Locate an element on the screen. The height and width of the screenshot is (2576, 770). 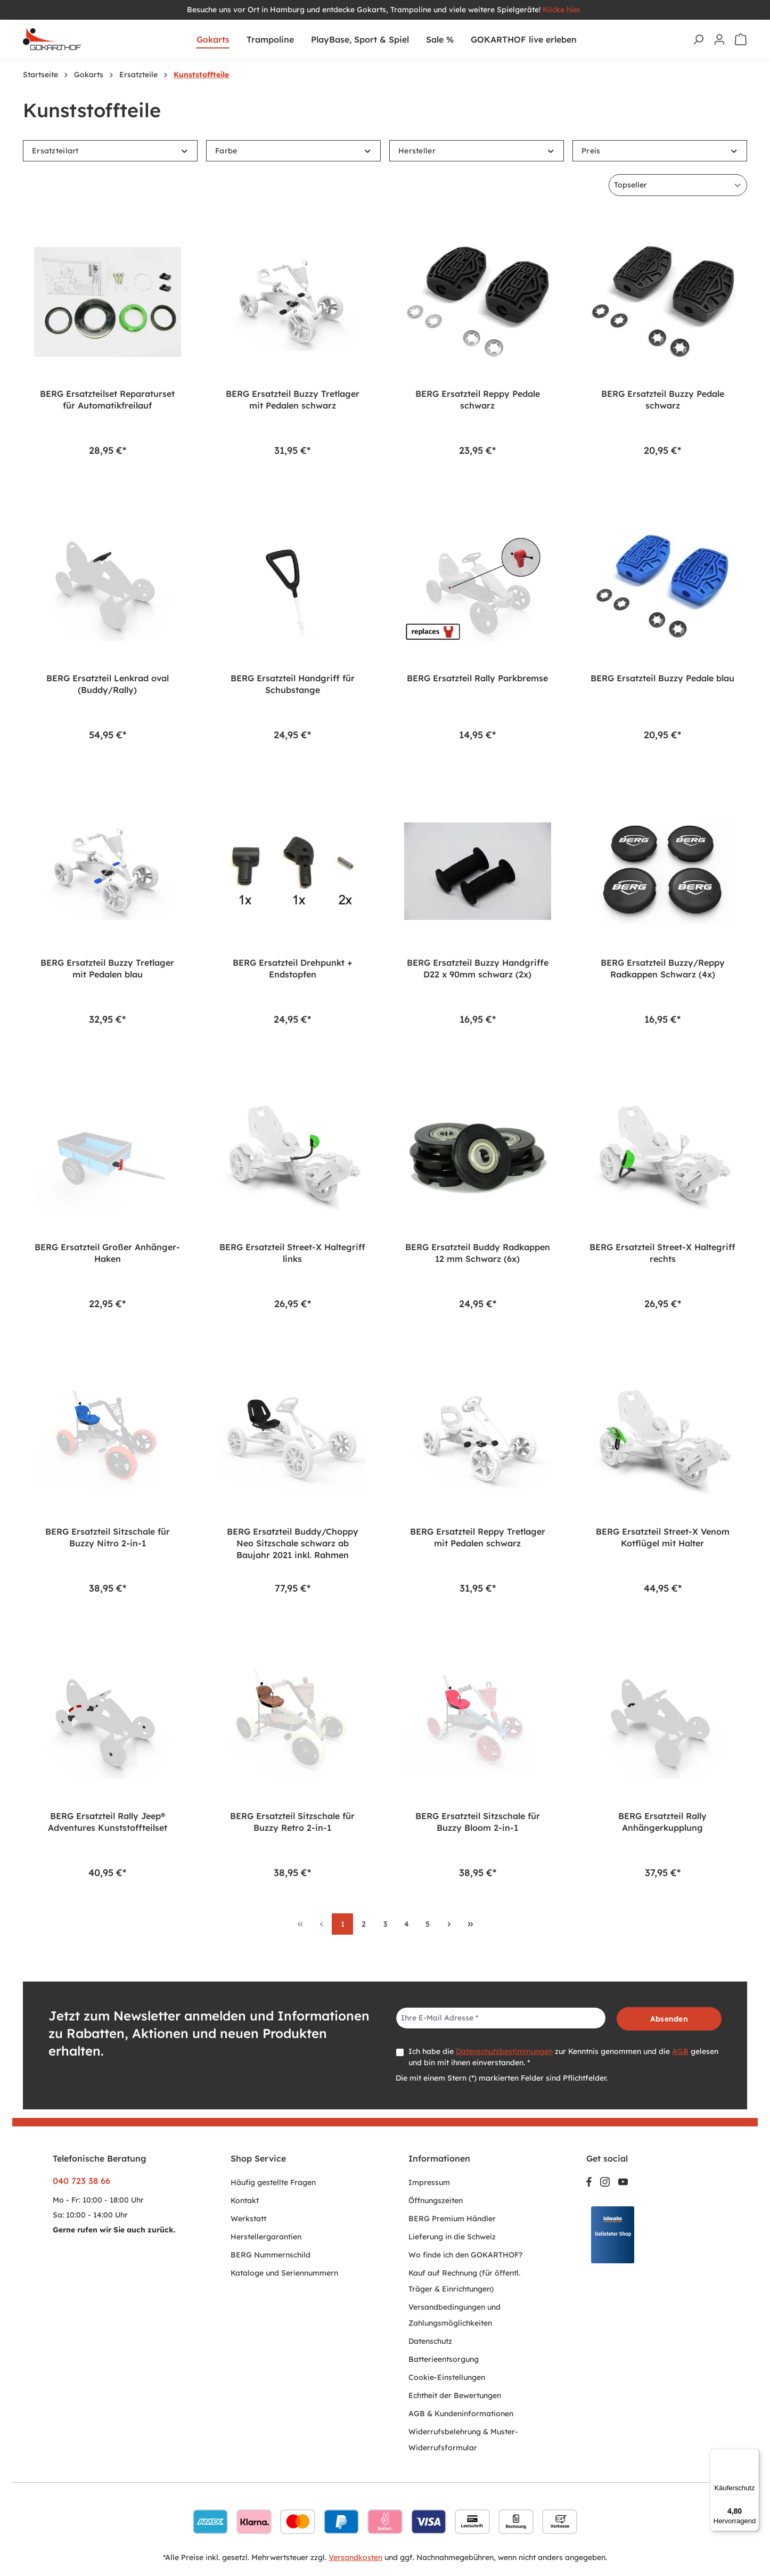
AGB & Kundeninformationen is located at coordinates (460, 2413).